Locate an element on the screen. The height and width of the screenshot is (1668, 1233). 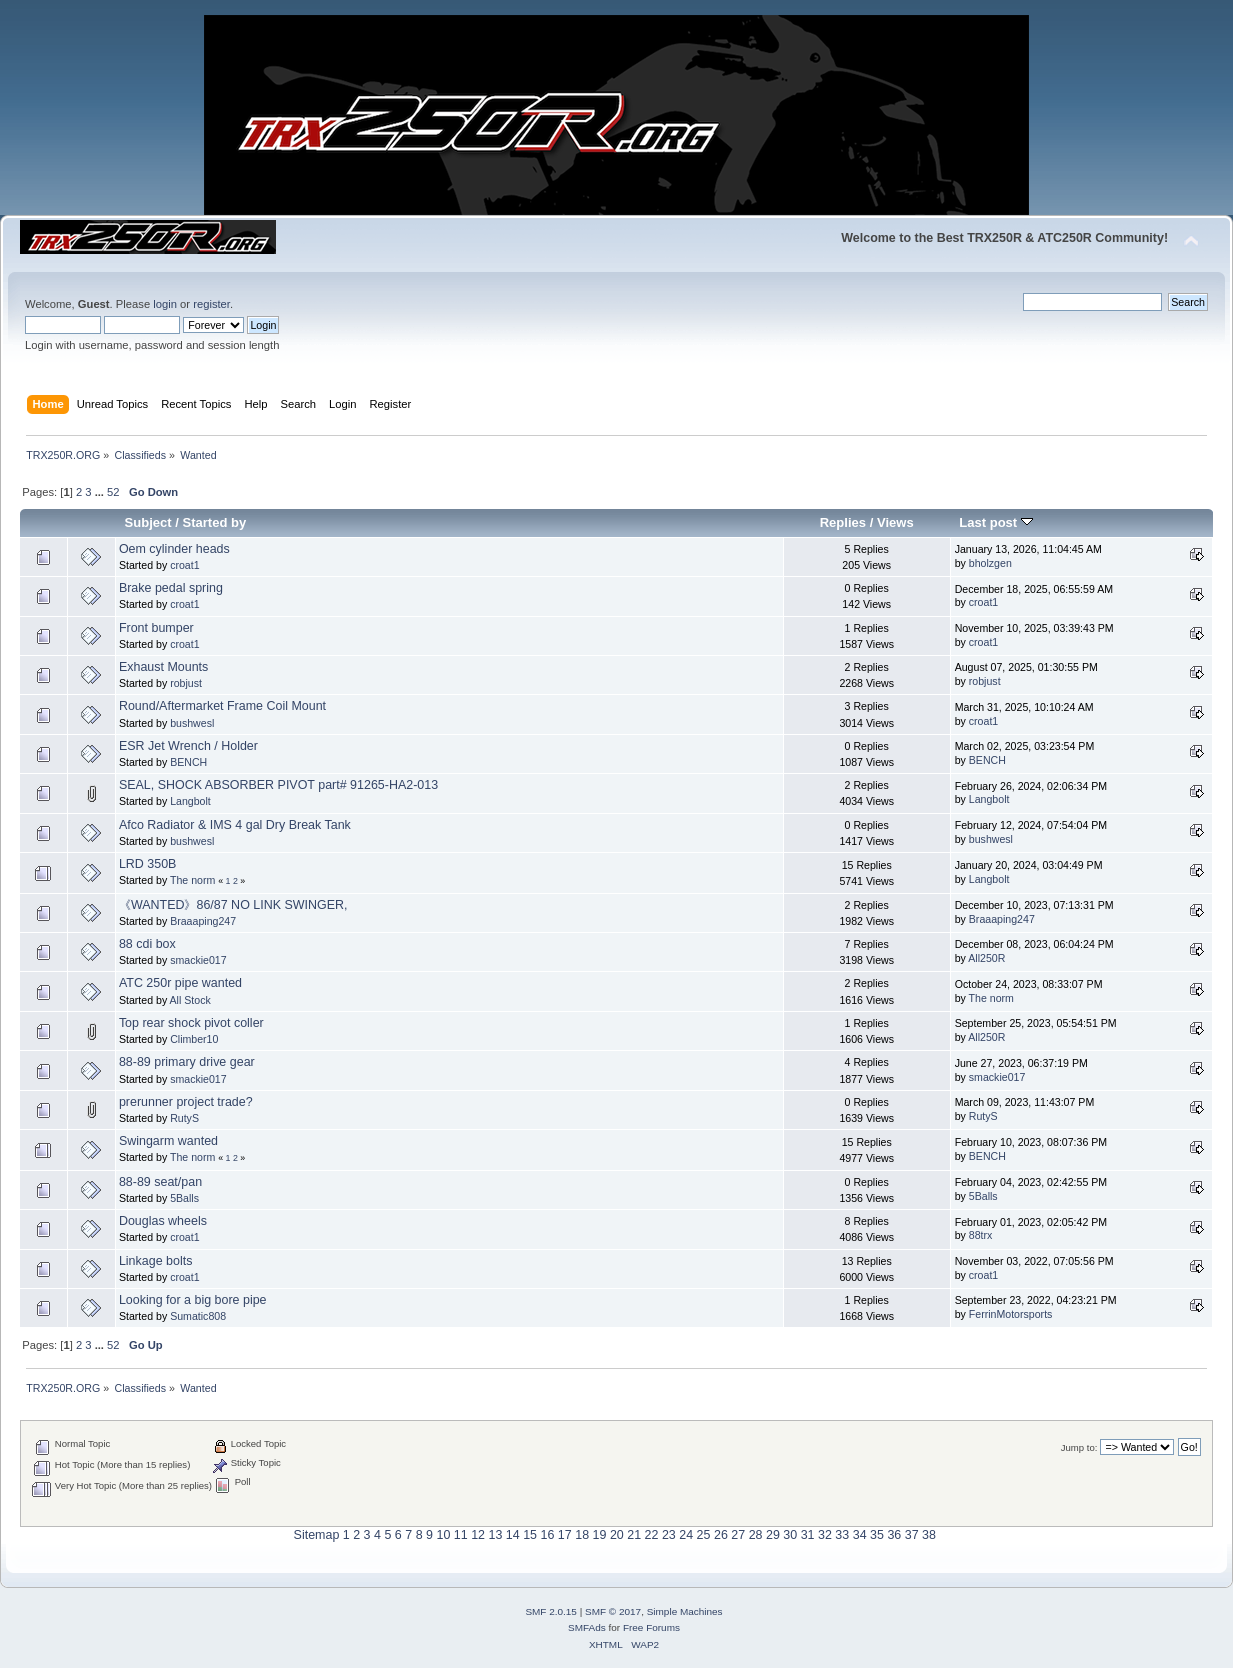
... is located at coordinates (101, 492).